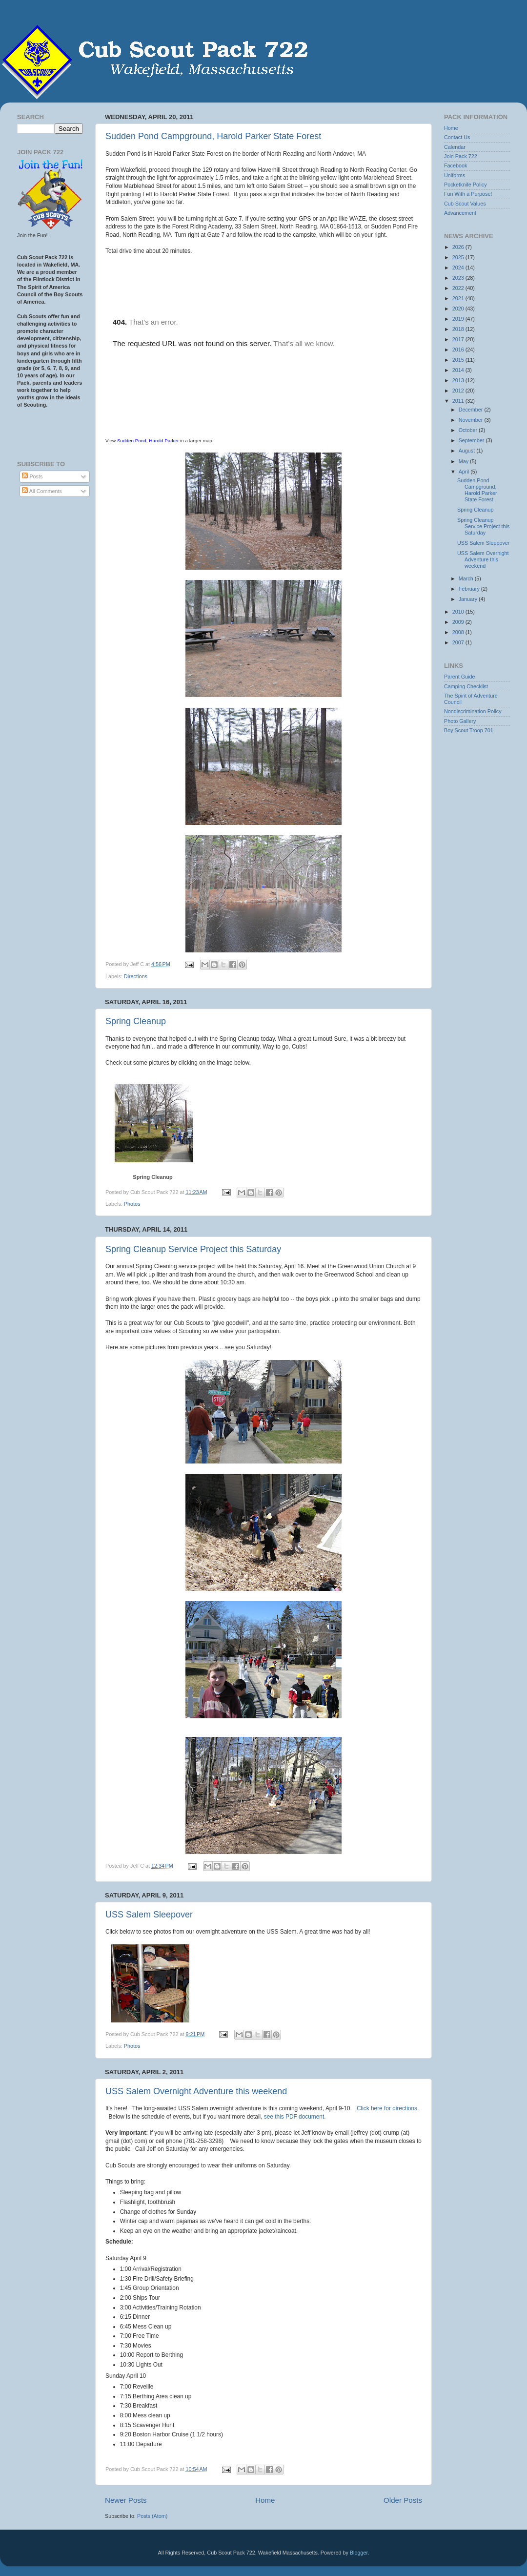  What do you see at coordinates (459, 632) in the screenshot?
I see `2008` at bounding box center [459, 632].